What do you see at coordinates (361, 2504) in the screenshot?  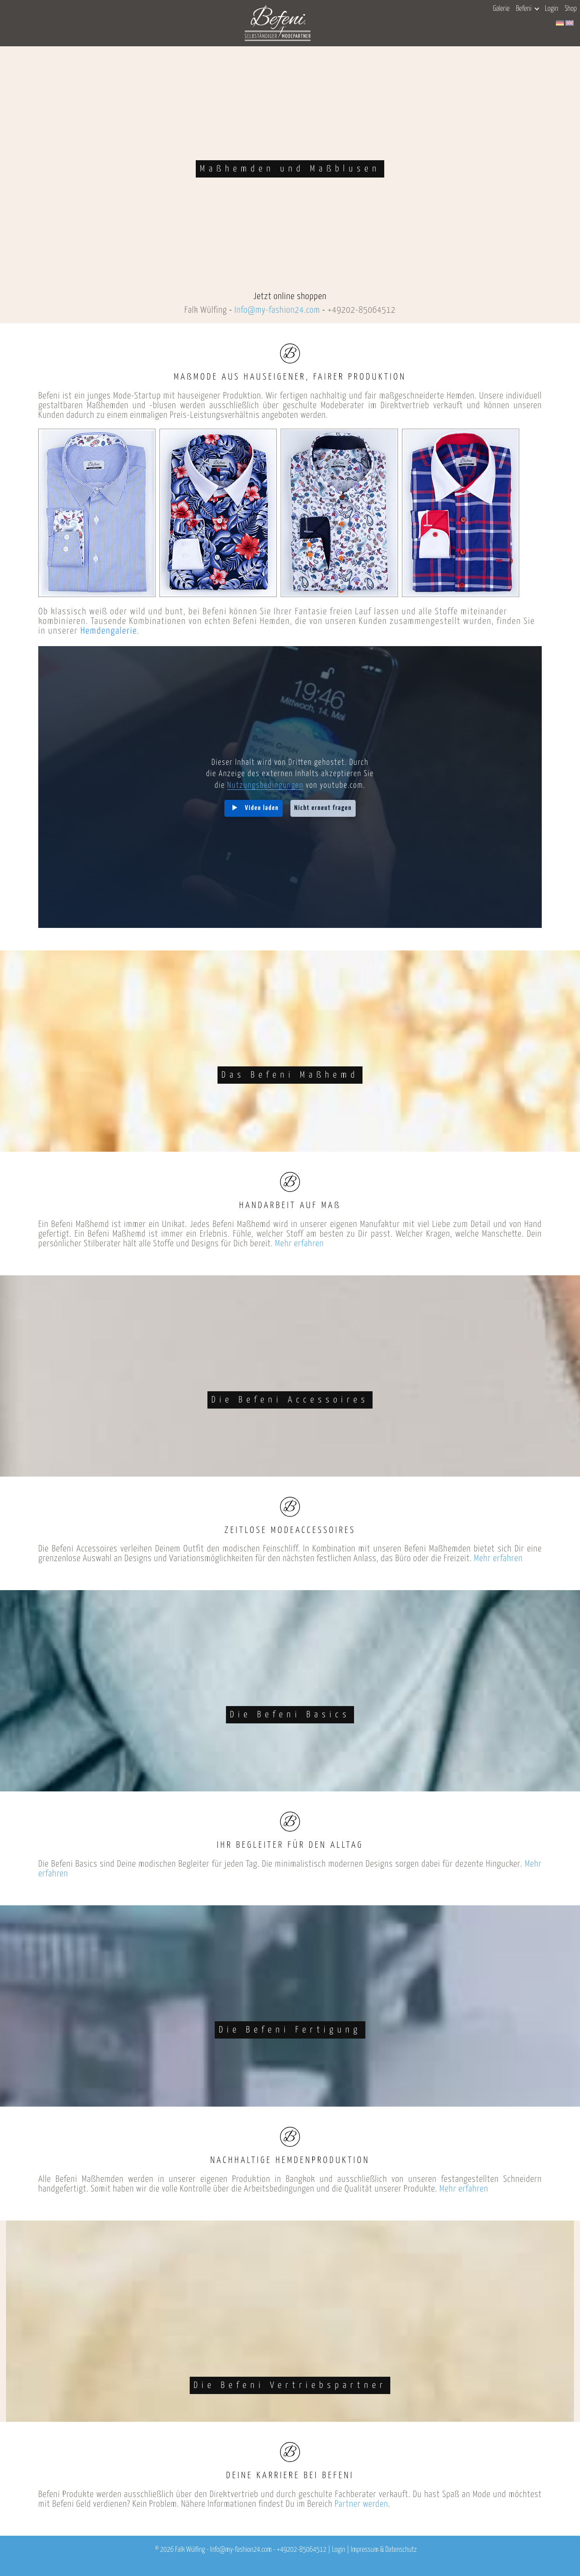 I see `Partner werden` at bounding box center [361, 2504].